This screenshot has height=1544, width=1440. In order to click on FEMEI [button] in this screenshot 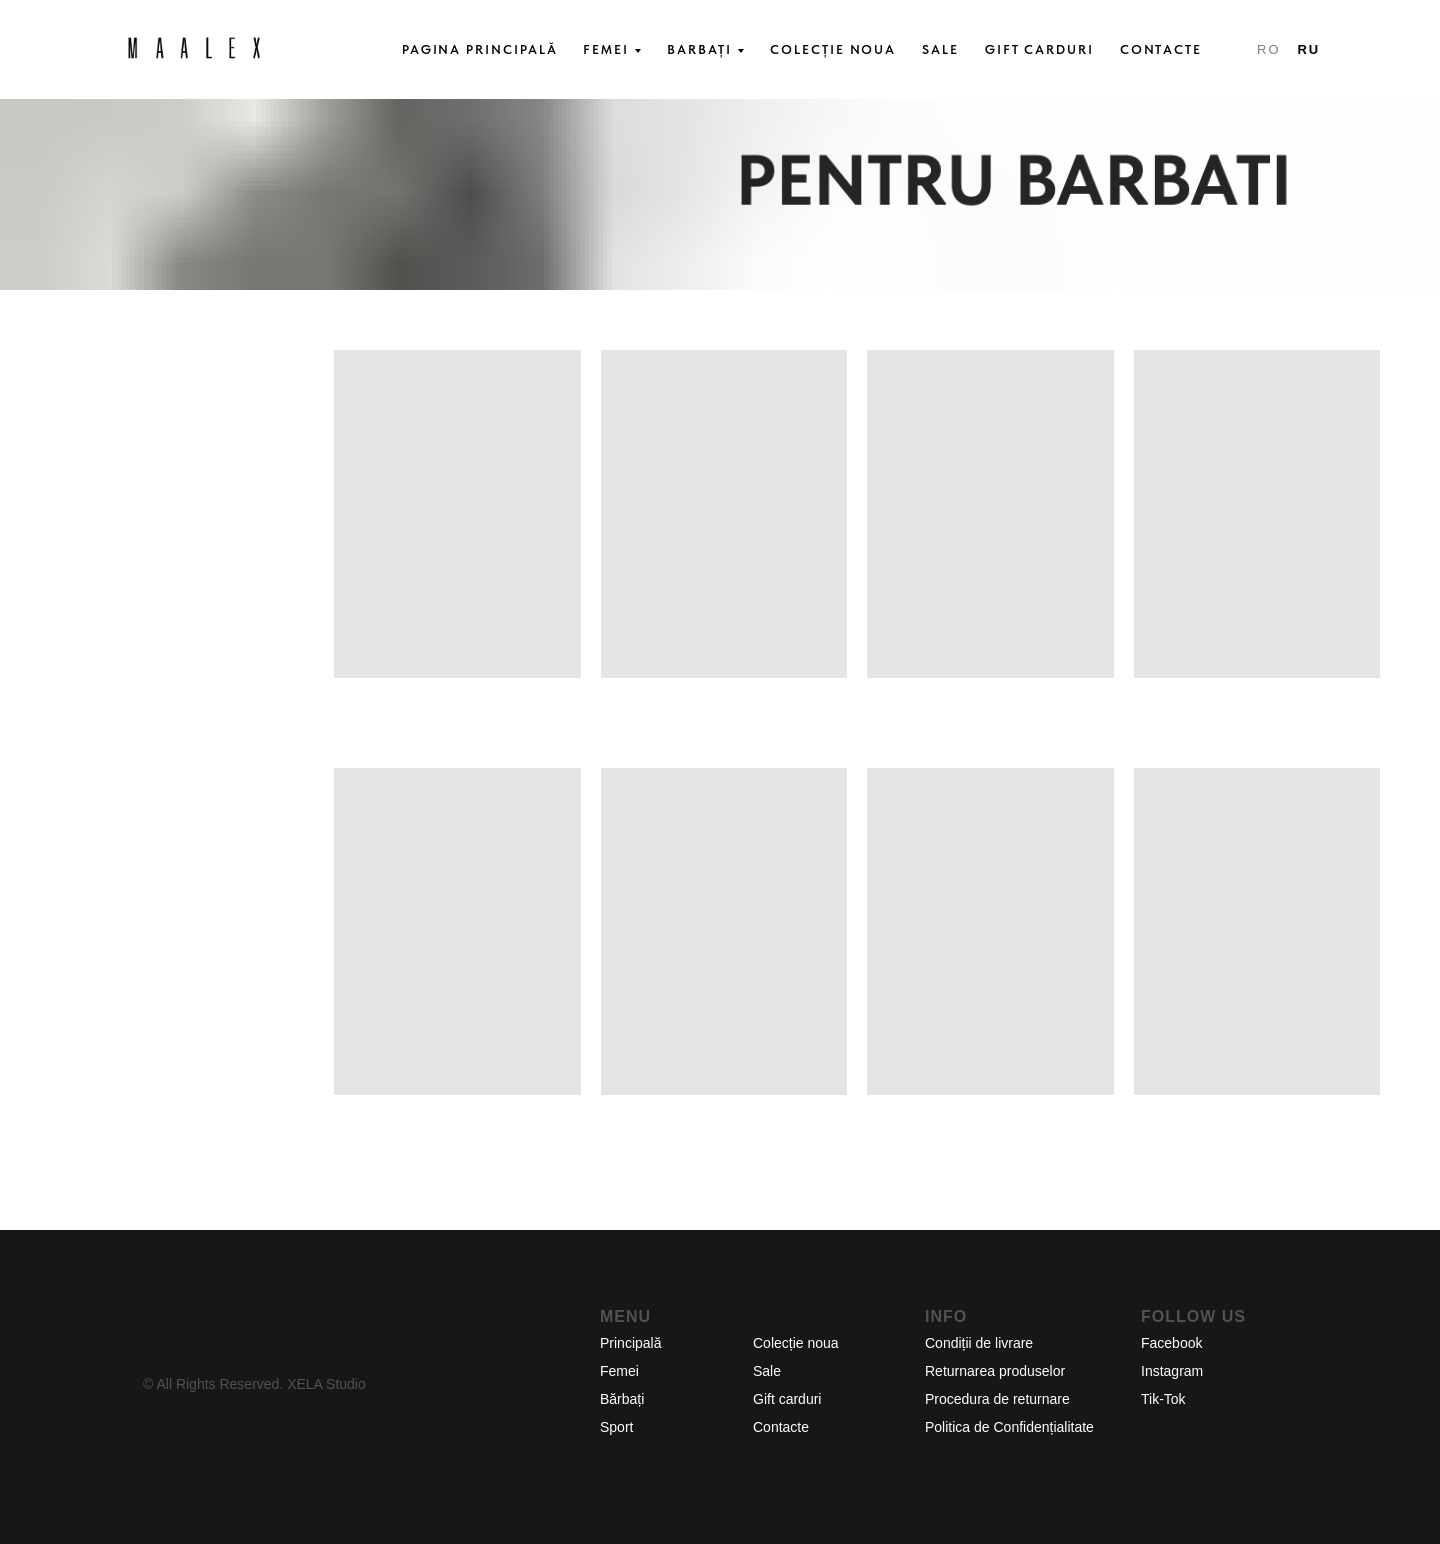, I will do `click(606, 49)`.